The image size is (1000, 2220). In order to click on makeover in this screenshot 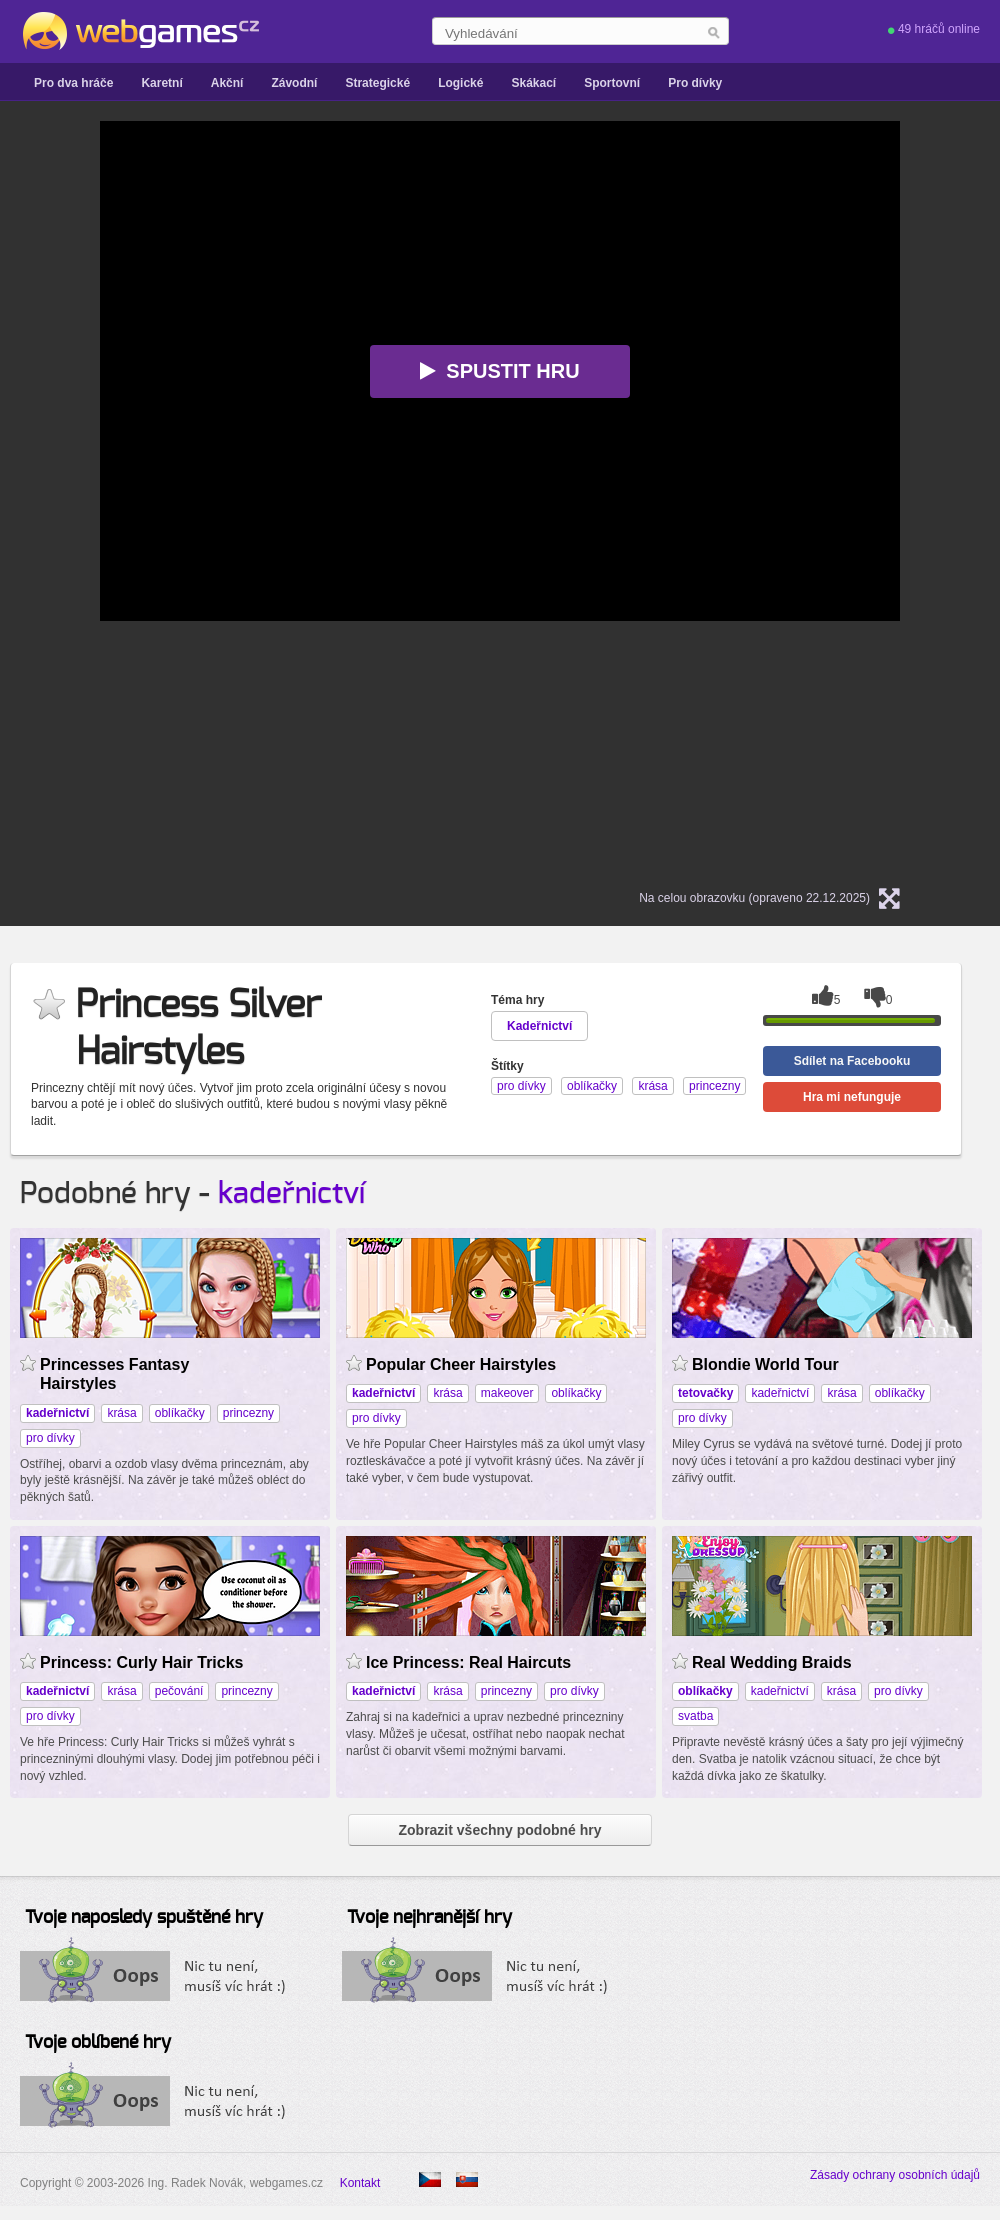, I will do `click(507, 1393)`.